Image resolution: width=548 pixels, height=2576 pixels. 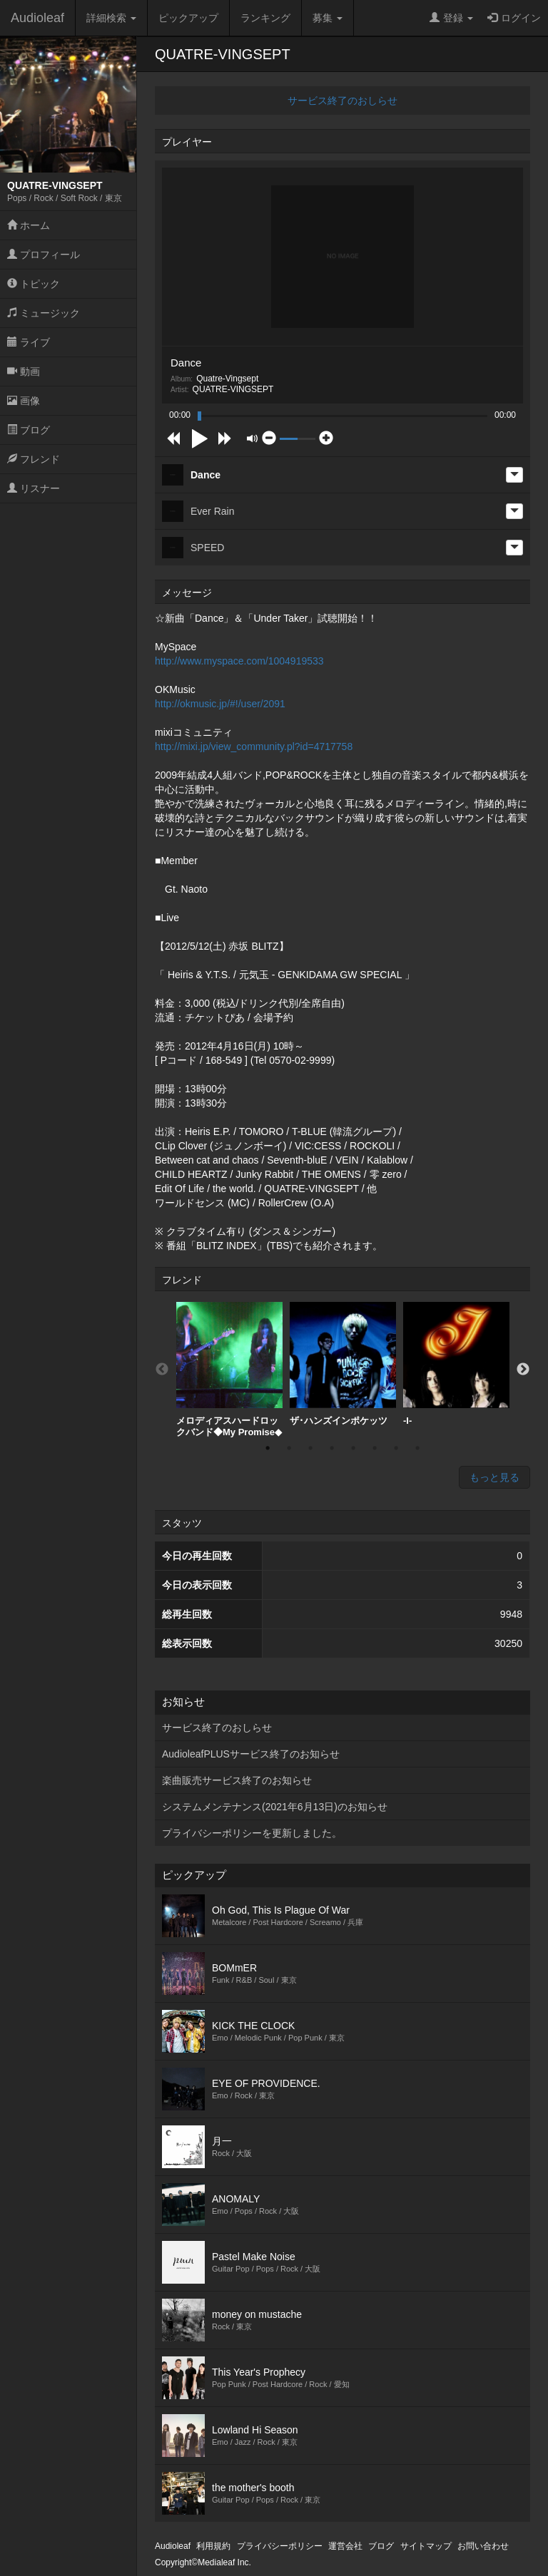 What do you see at coordinates (252, 1833) in the screenshot?
I see `プライバシーポリシーを更新しました。` at bounding box center [252, 1833].